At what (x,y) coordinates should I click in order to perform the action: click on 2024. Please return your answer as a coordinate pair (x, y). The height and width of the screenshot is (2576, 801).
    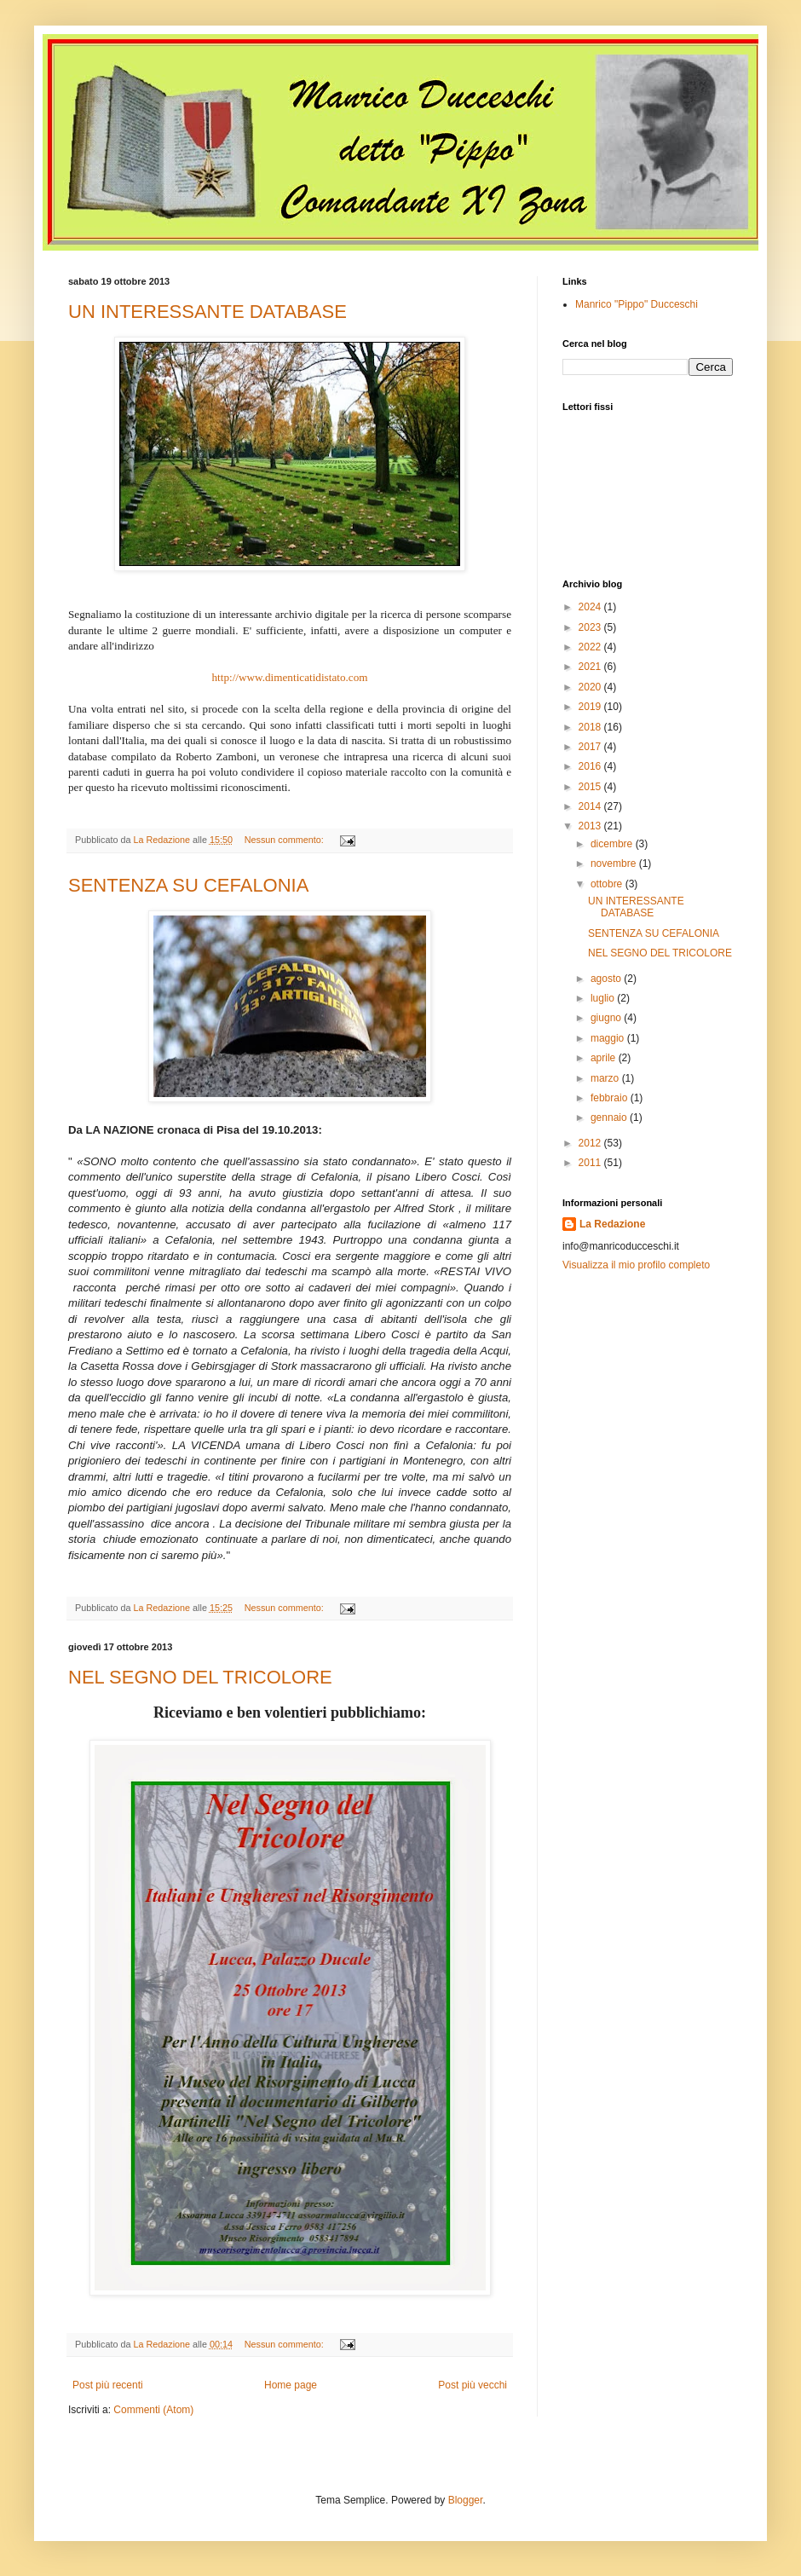
    Looking at the image, I should click on (591, 607).